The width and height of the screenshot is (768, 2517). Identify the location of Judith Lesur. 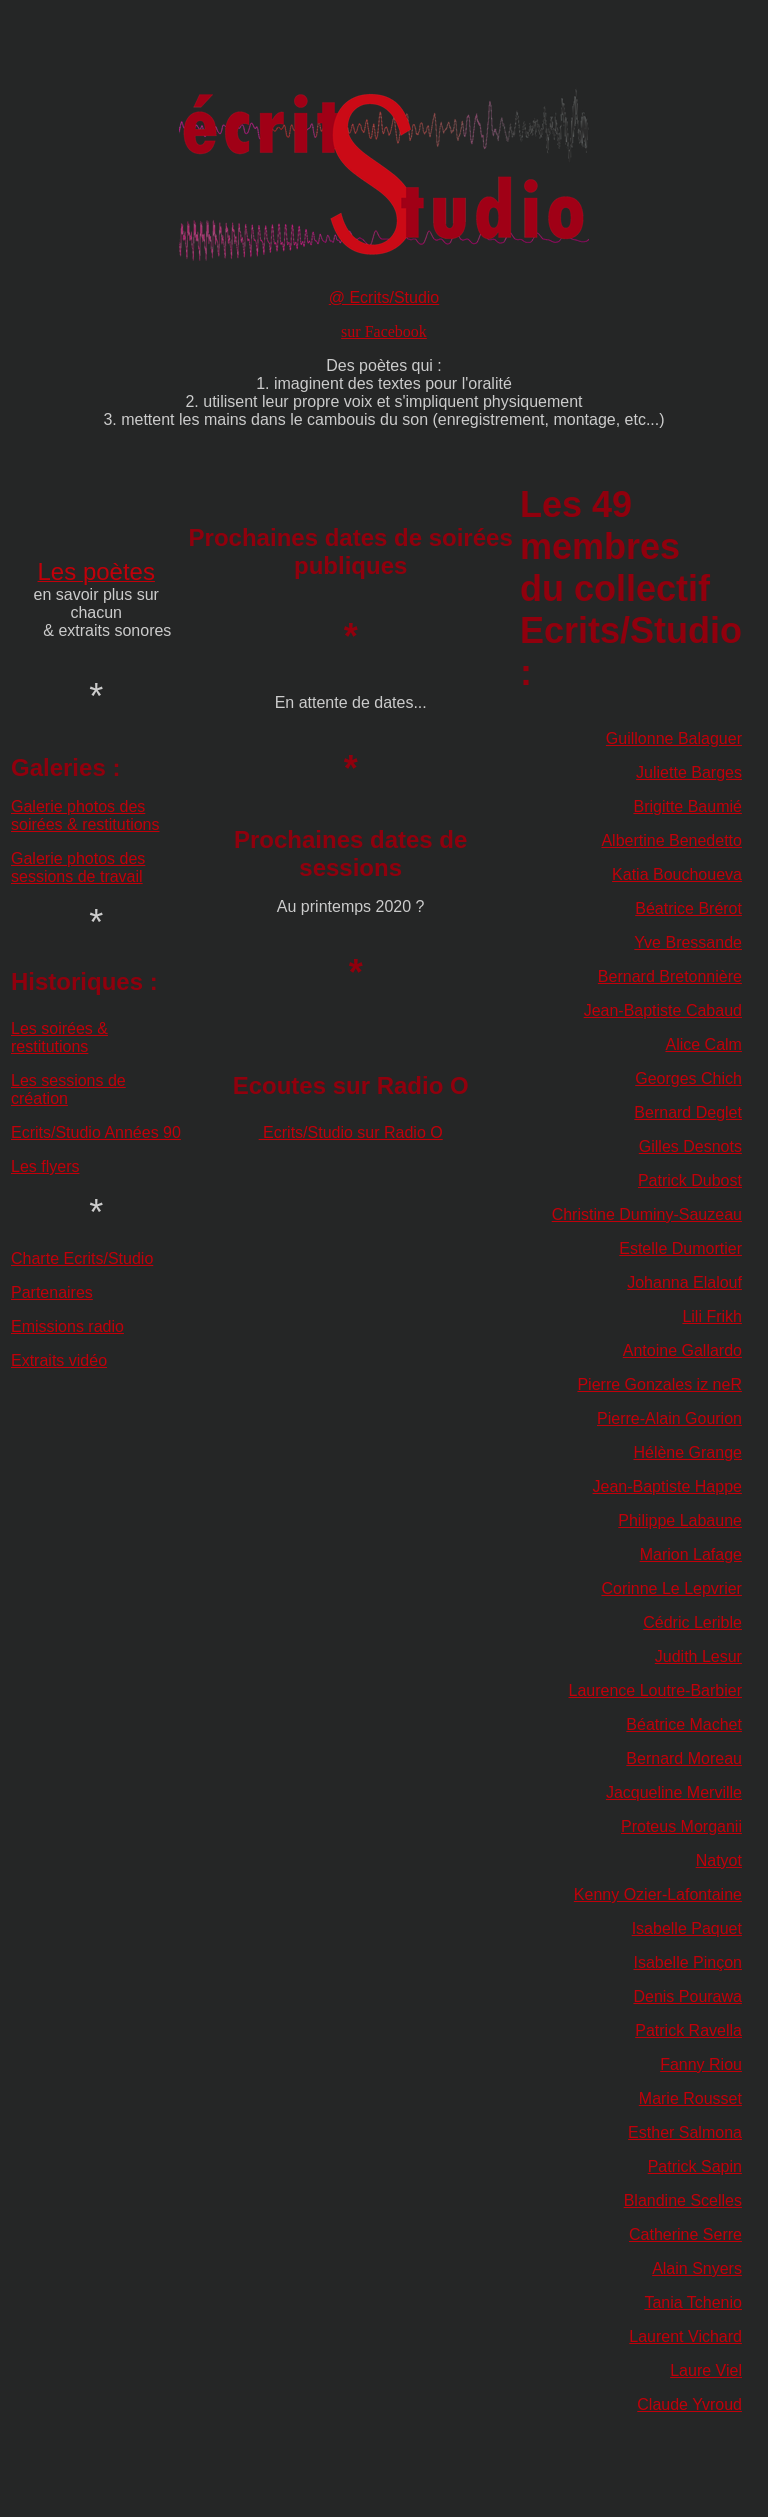
(698, 1656).